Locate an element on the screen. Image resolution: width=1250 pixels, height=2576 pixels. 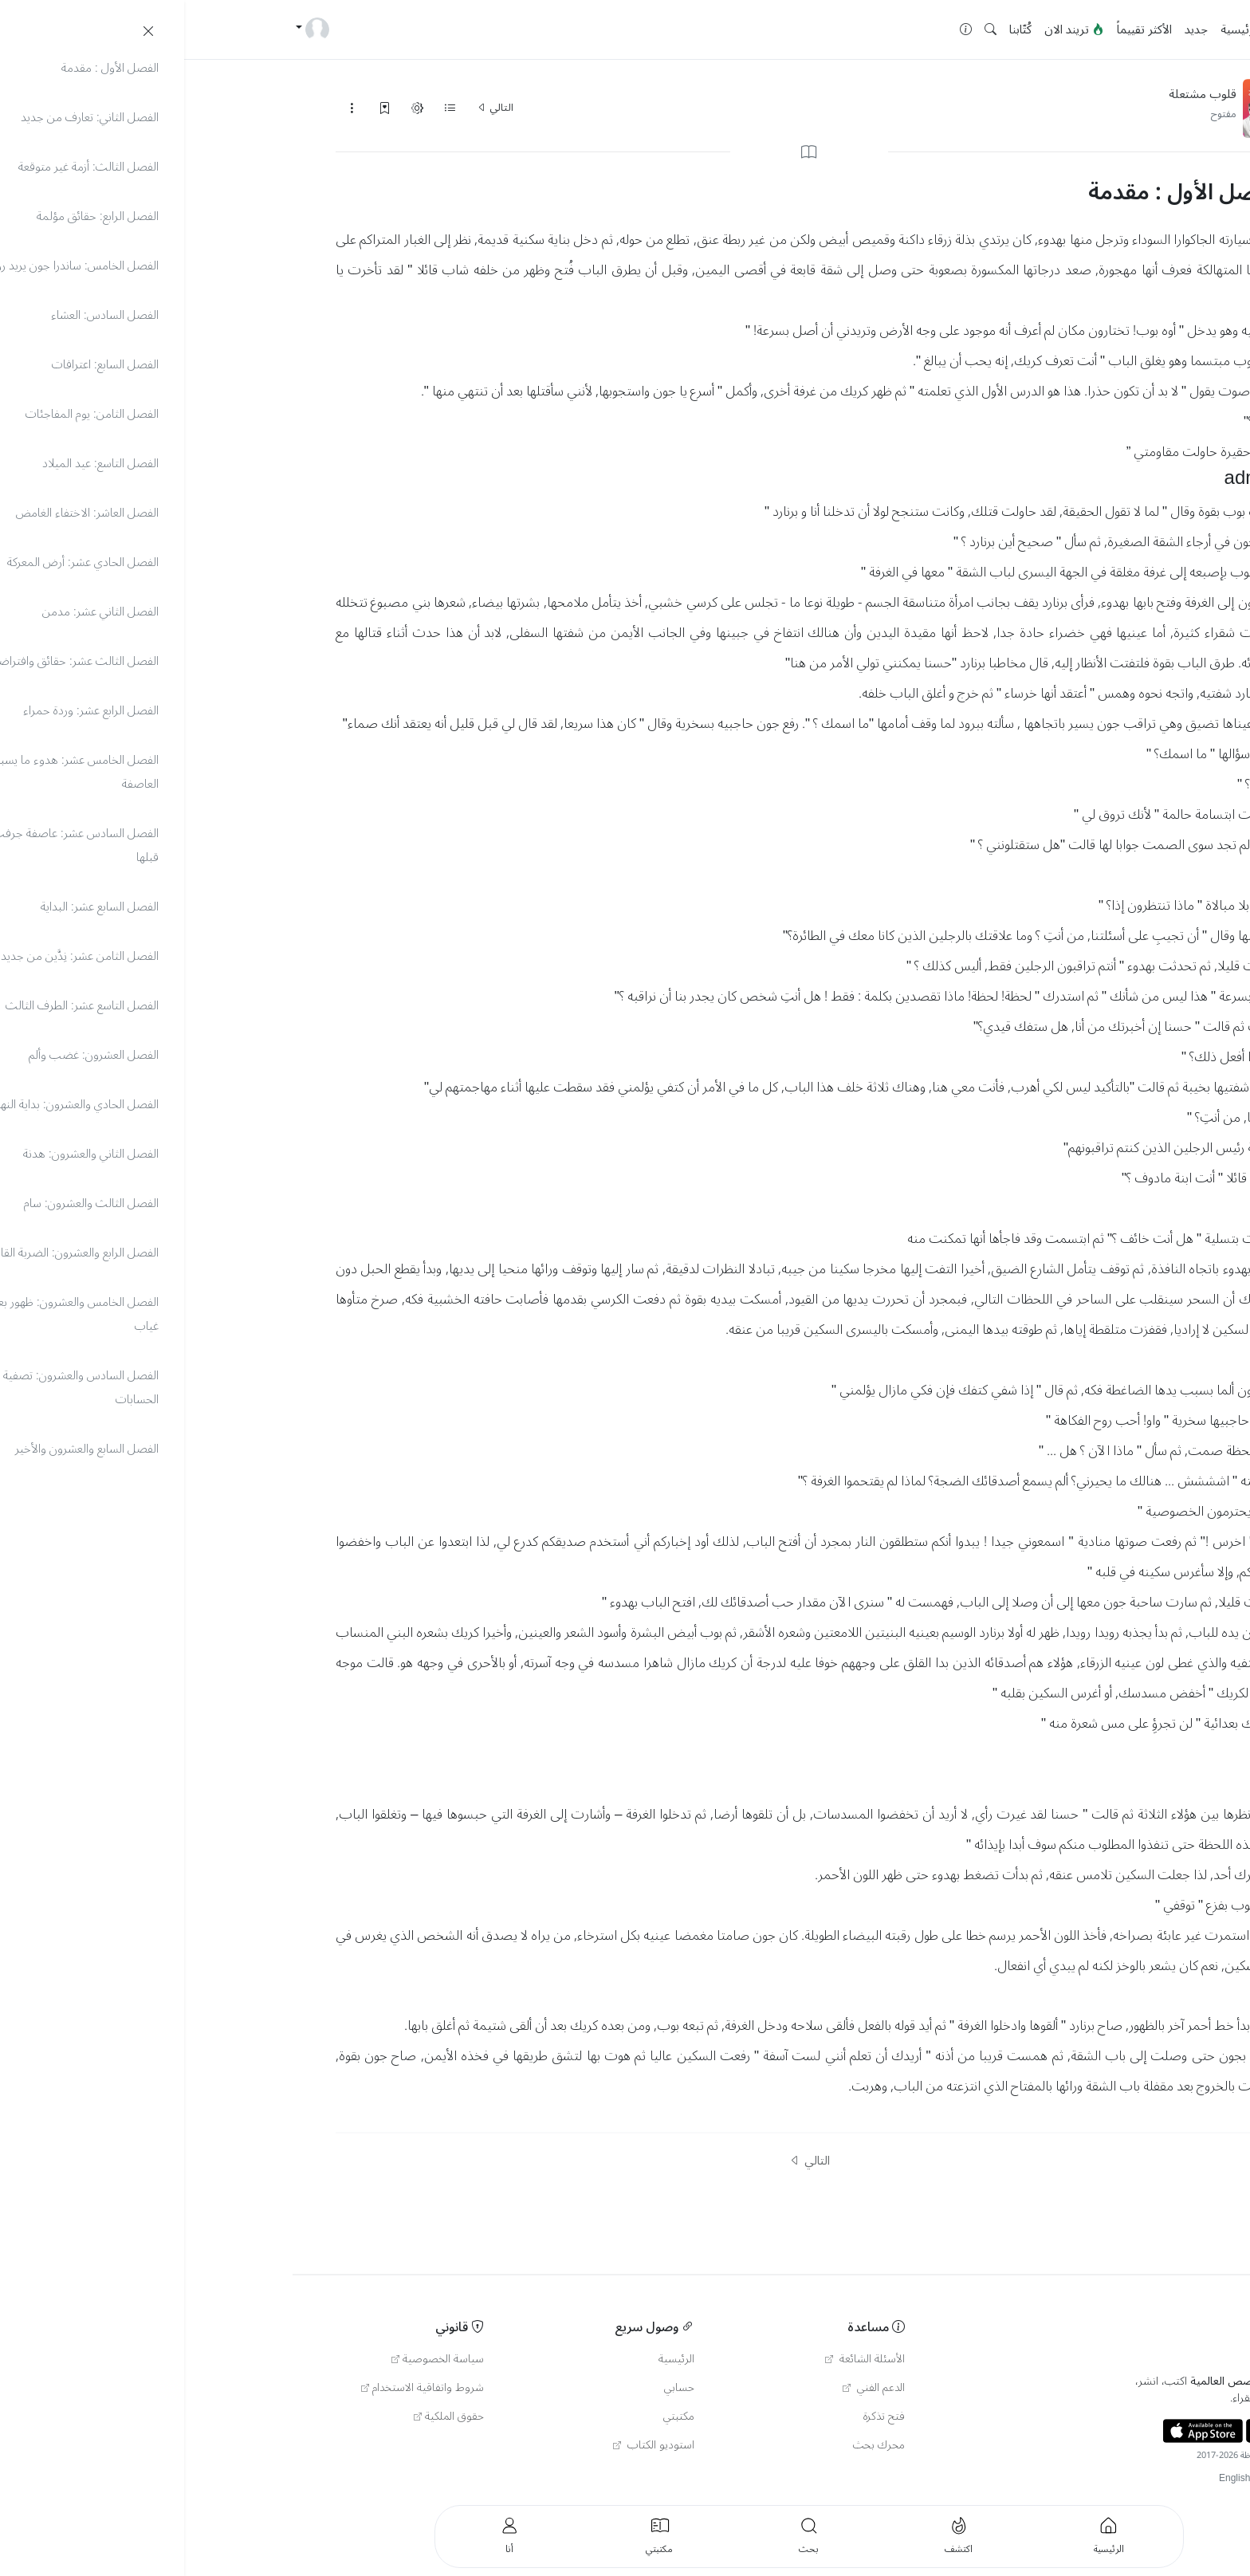
سياسة الخصوصية is located at coordinates (253, 2359).